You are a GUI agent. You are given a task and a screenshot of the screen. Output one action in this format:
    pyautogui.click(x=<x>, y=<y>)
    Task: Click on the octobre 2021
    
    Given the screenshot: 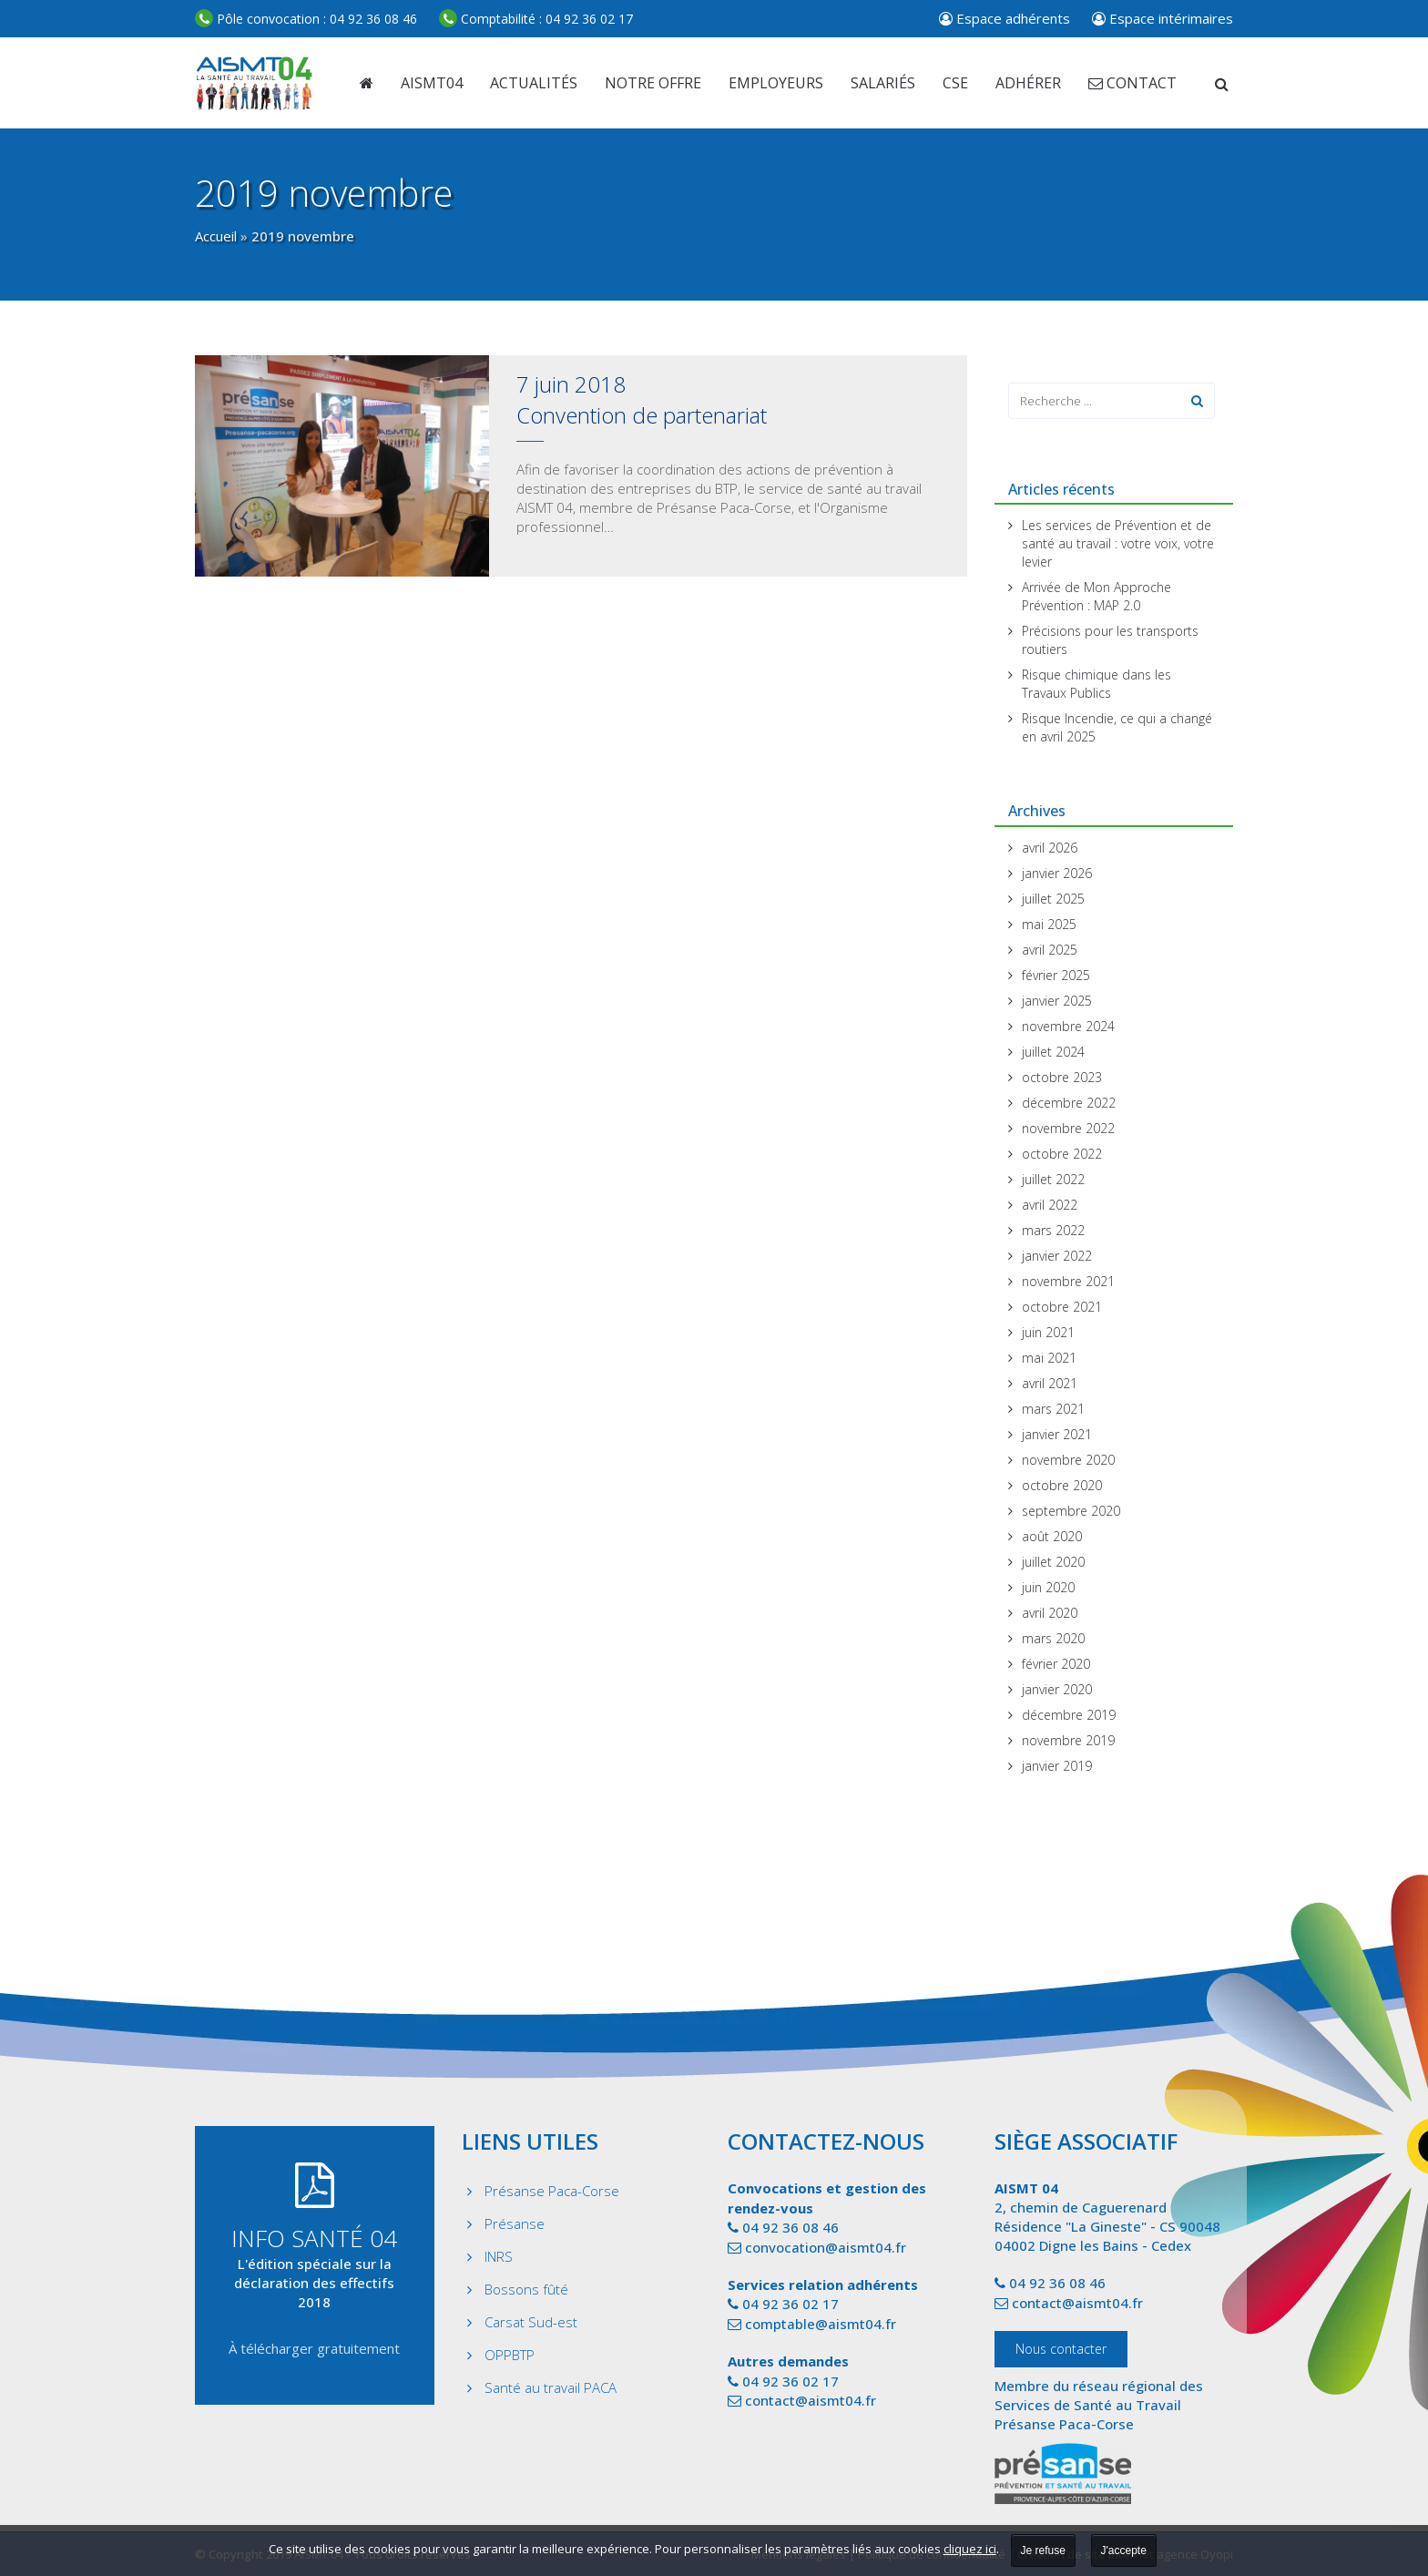 What is the action you would take?
    pyautogui.click(x=1062, y=1306)
    